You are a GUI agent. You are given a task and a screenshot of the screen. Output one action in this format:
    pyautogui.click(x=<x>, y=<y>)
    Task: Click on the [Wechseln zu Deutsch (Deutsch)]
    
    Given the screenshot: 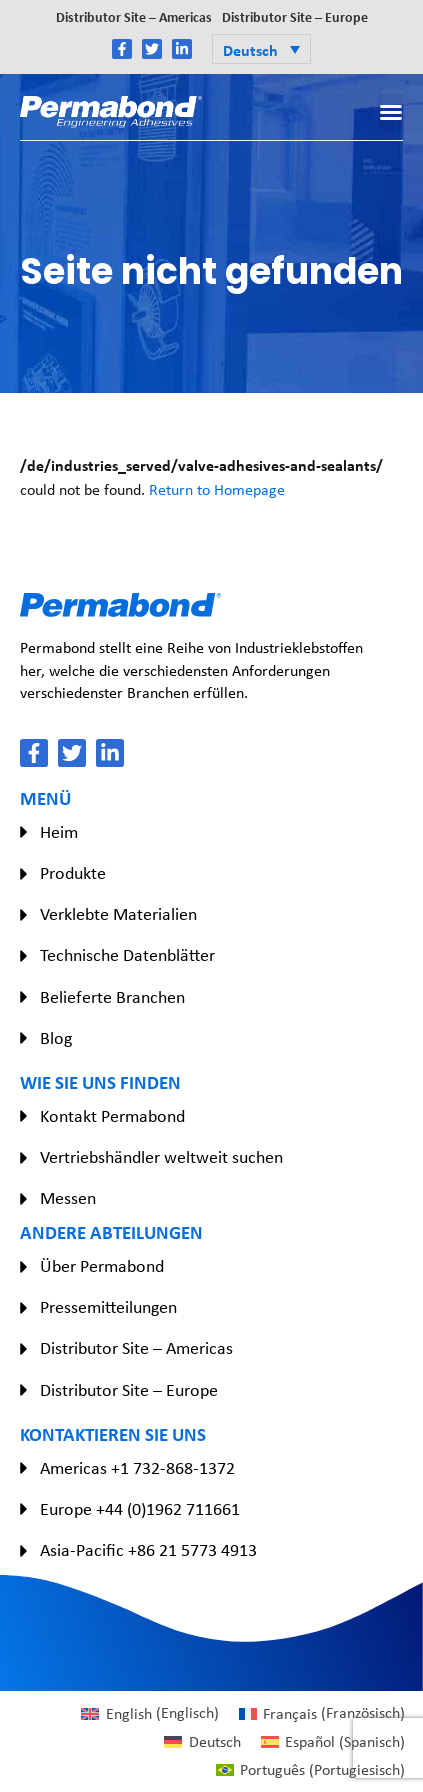 What is the action you would take?
    pyautogui.click(x=202, y=1742)
    